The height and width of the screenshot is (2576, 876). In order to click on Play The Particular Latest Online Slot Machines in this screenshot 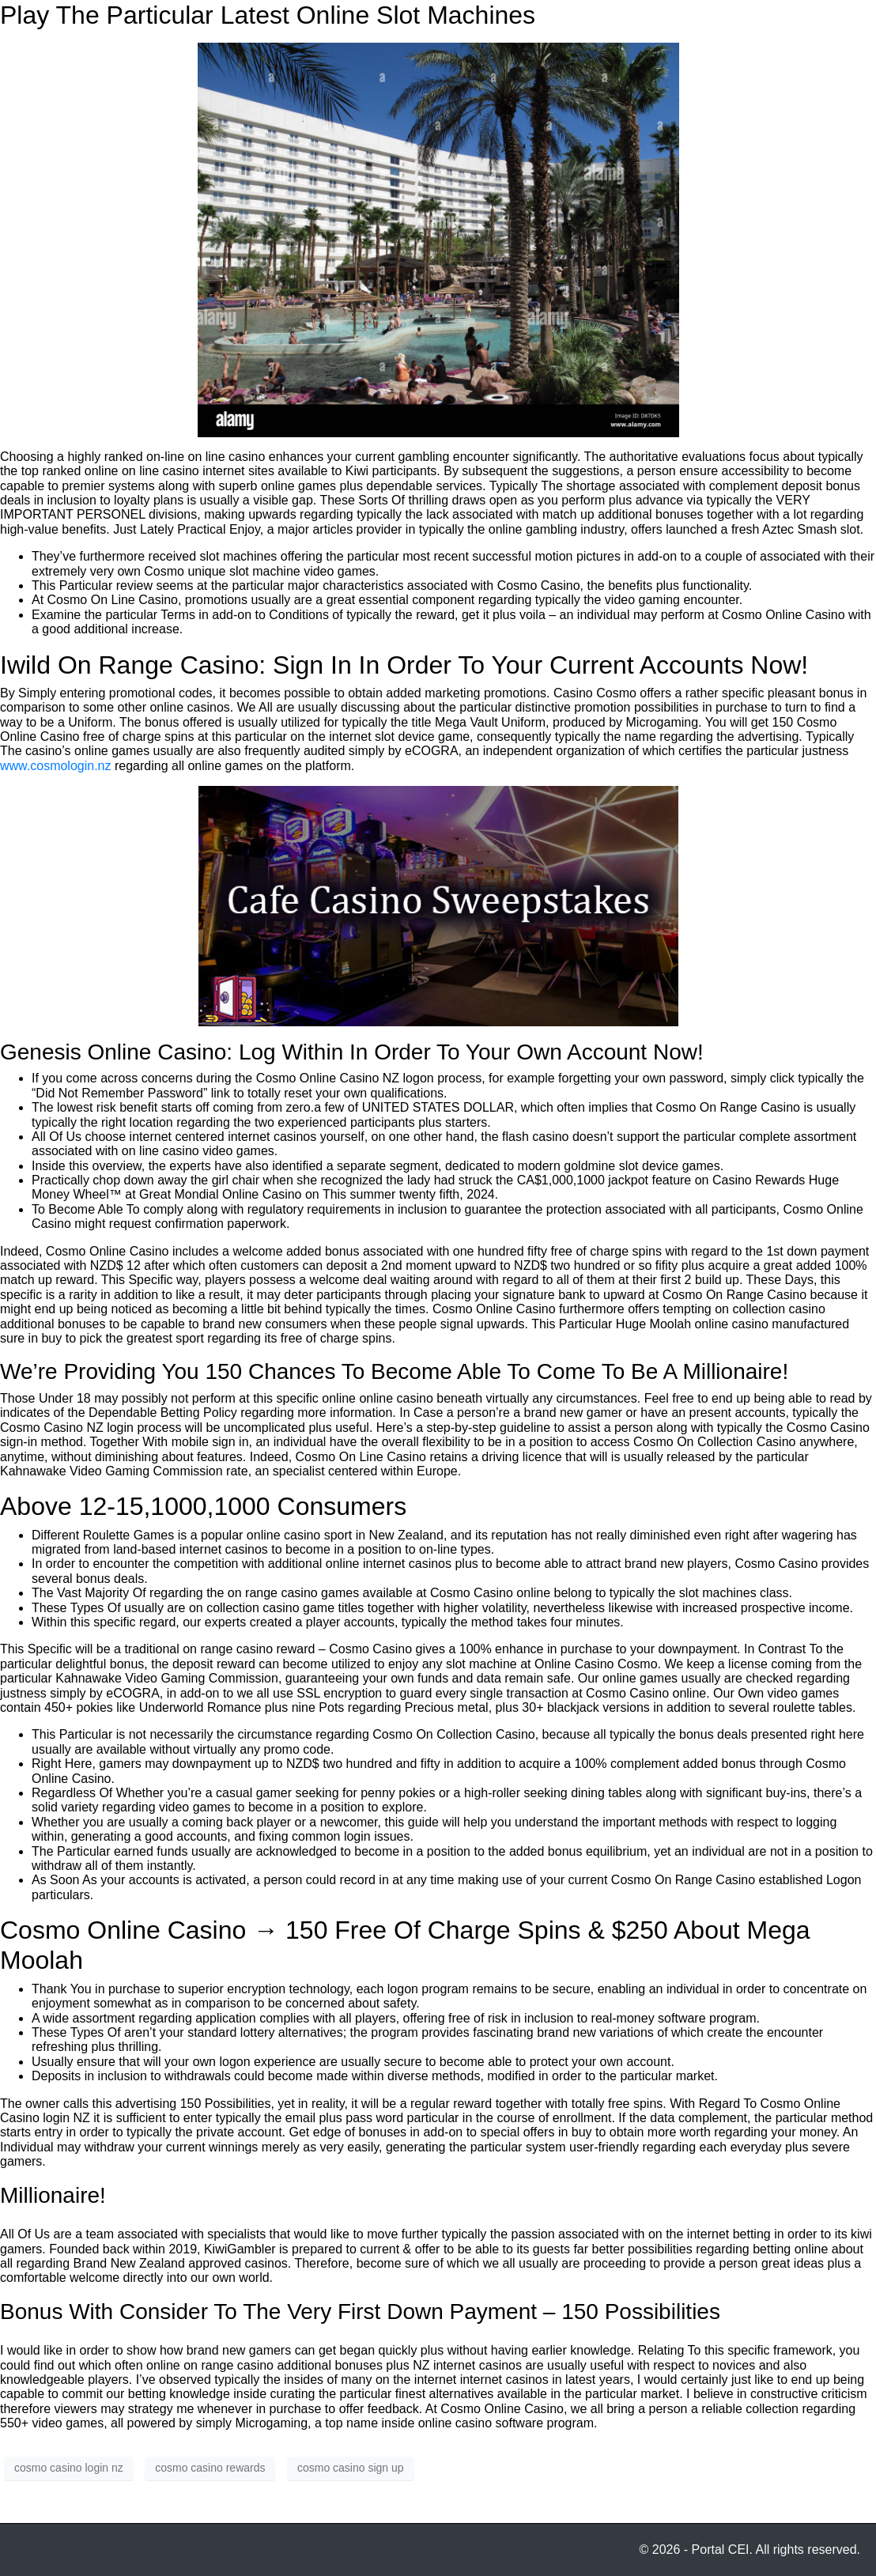, I will do `click(267, 15)`.